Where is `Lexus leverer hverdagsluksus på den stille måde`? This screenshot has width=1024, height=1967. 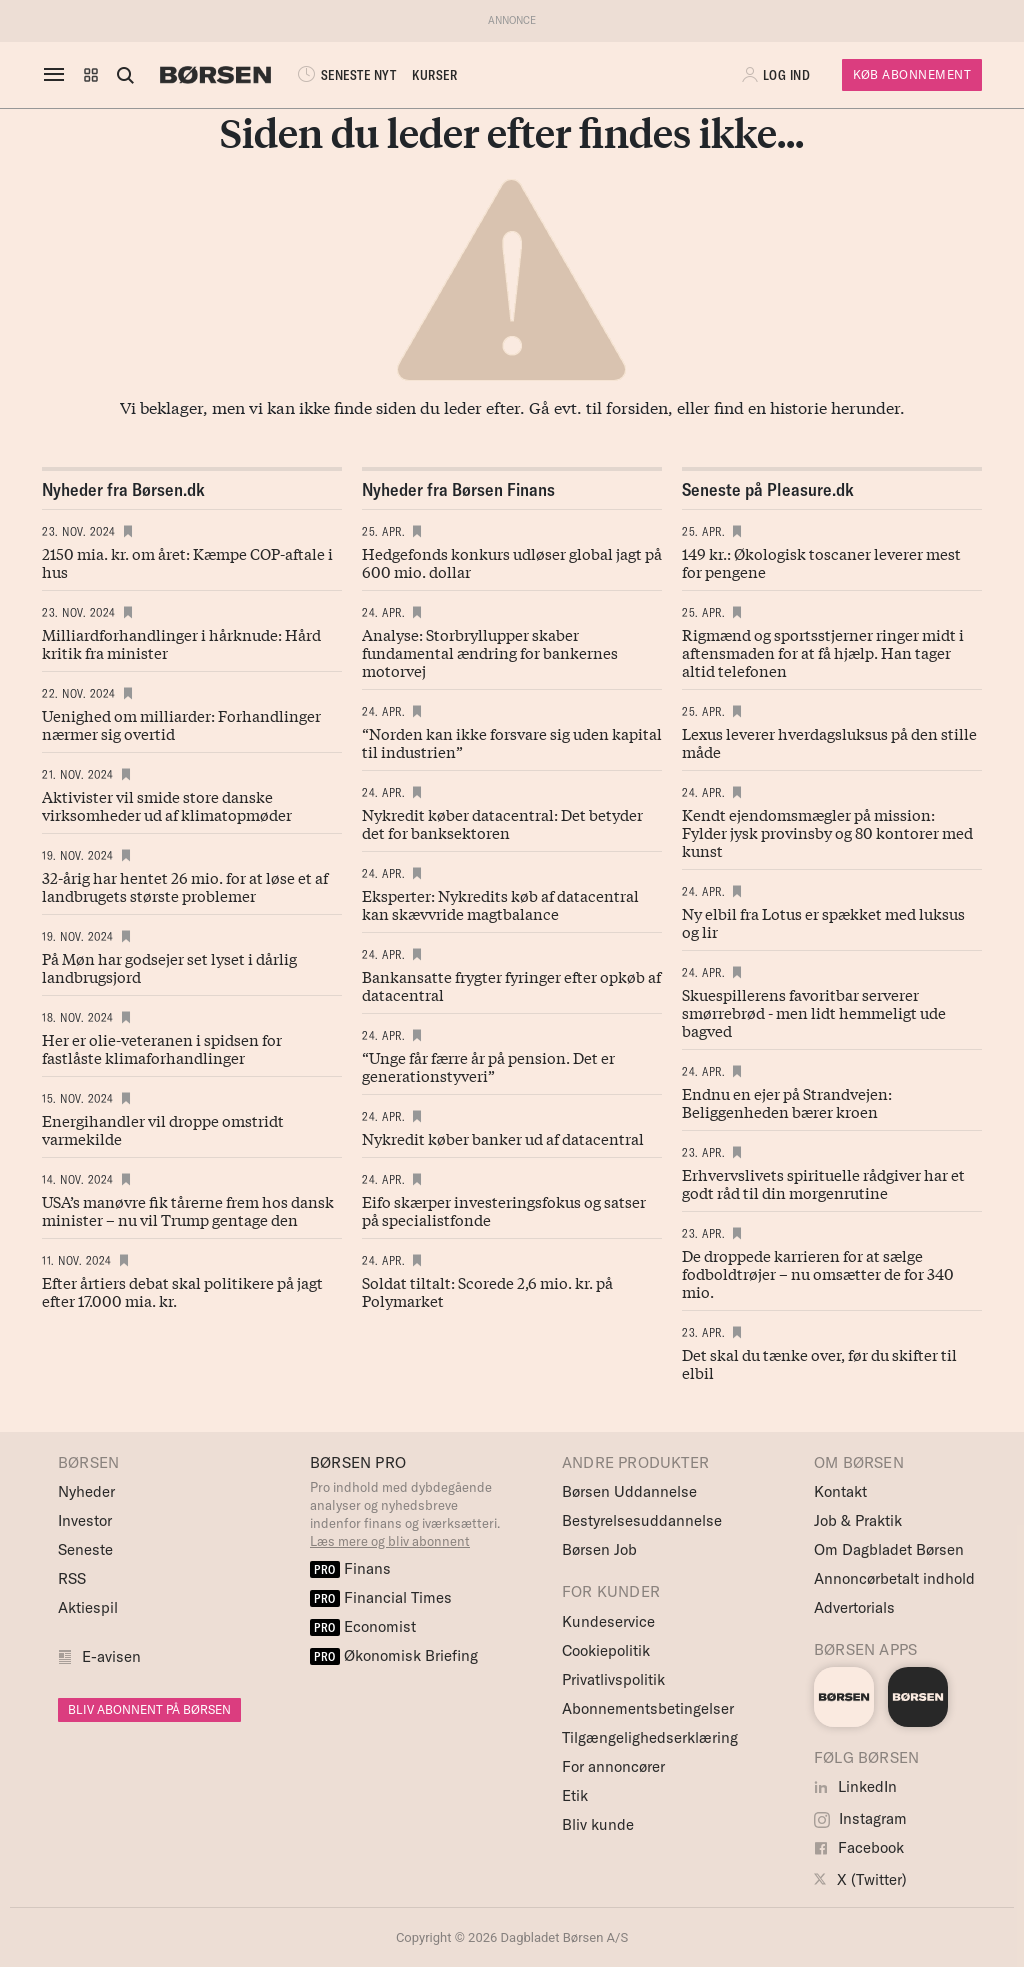
Lexus leverer hverdagsluksus på den stille måde is located at coordinates (829, 742).